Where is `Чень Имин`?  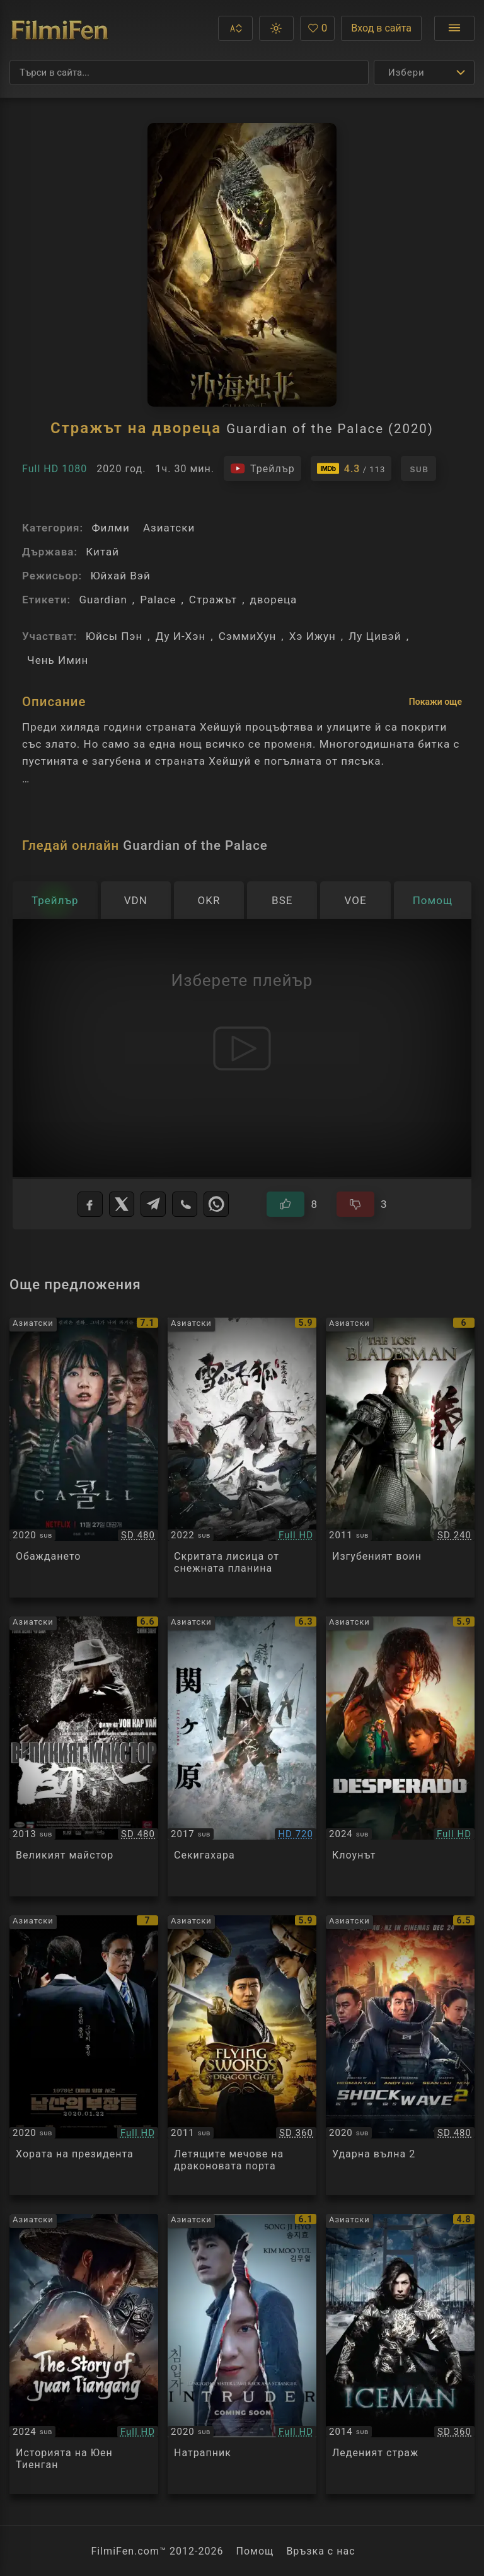
Чень Имин is located at coordinates (57, 660).